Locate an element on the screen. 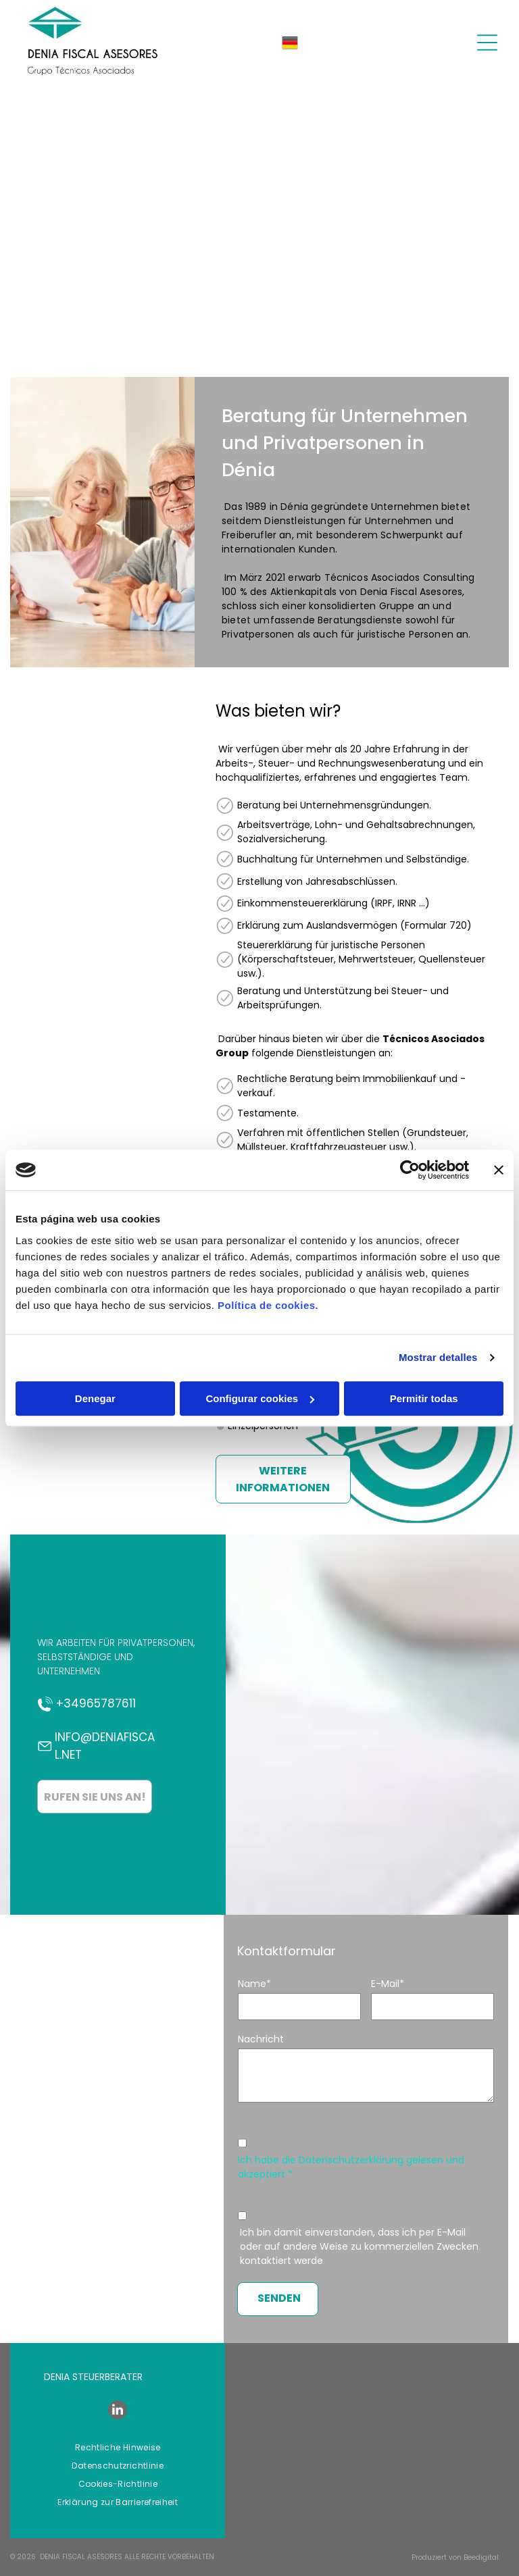 The height and width of the screenshot is (2576, 519). Configurar cookies is located at coordinates (259, 1398).